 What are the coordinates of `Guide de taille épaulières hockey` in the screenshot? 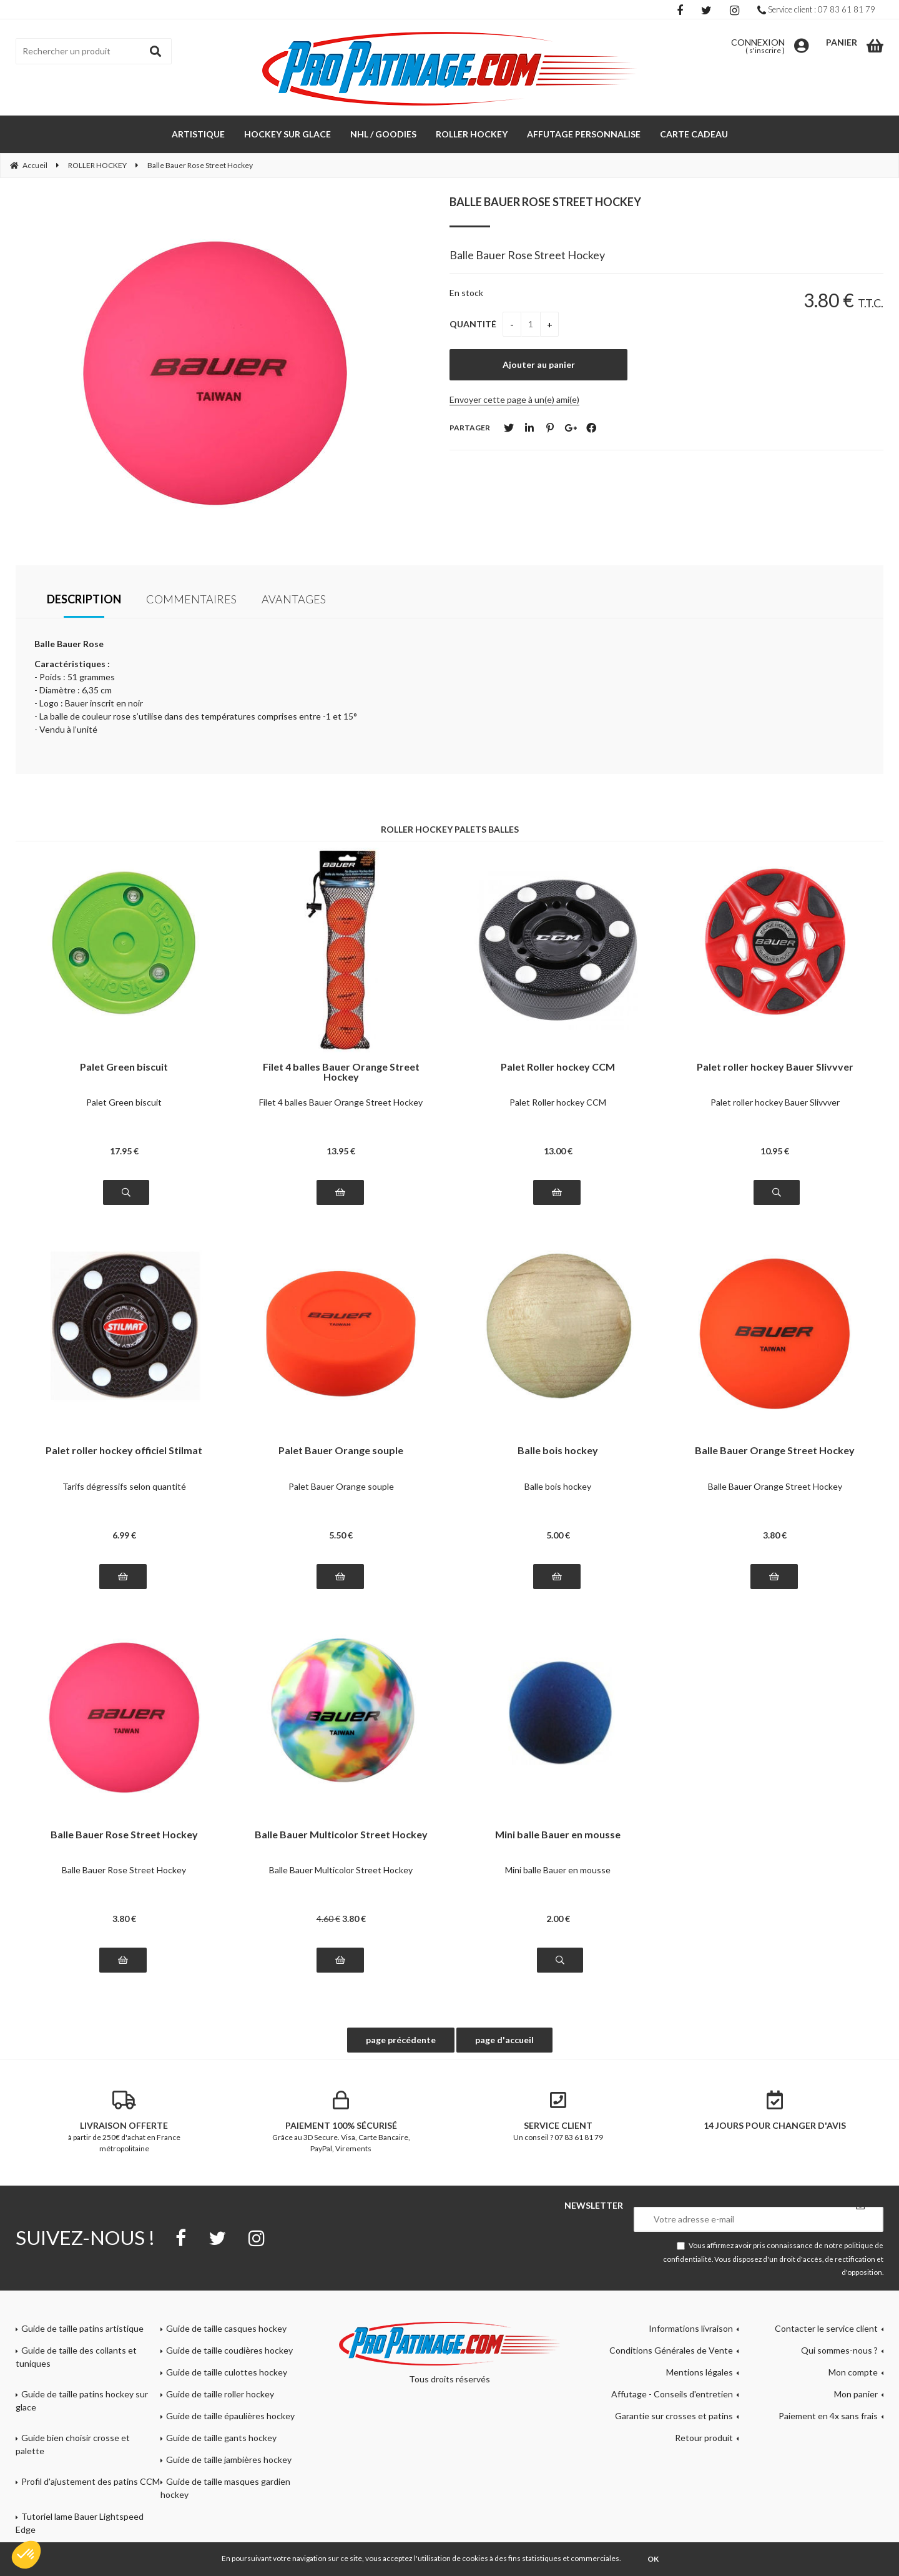 It's located at (230, 2415).